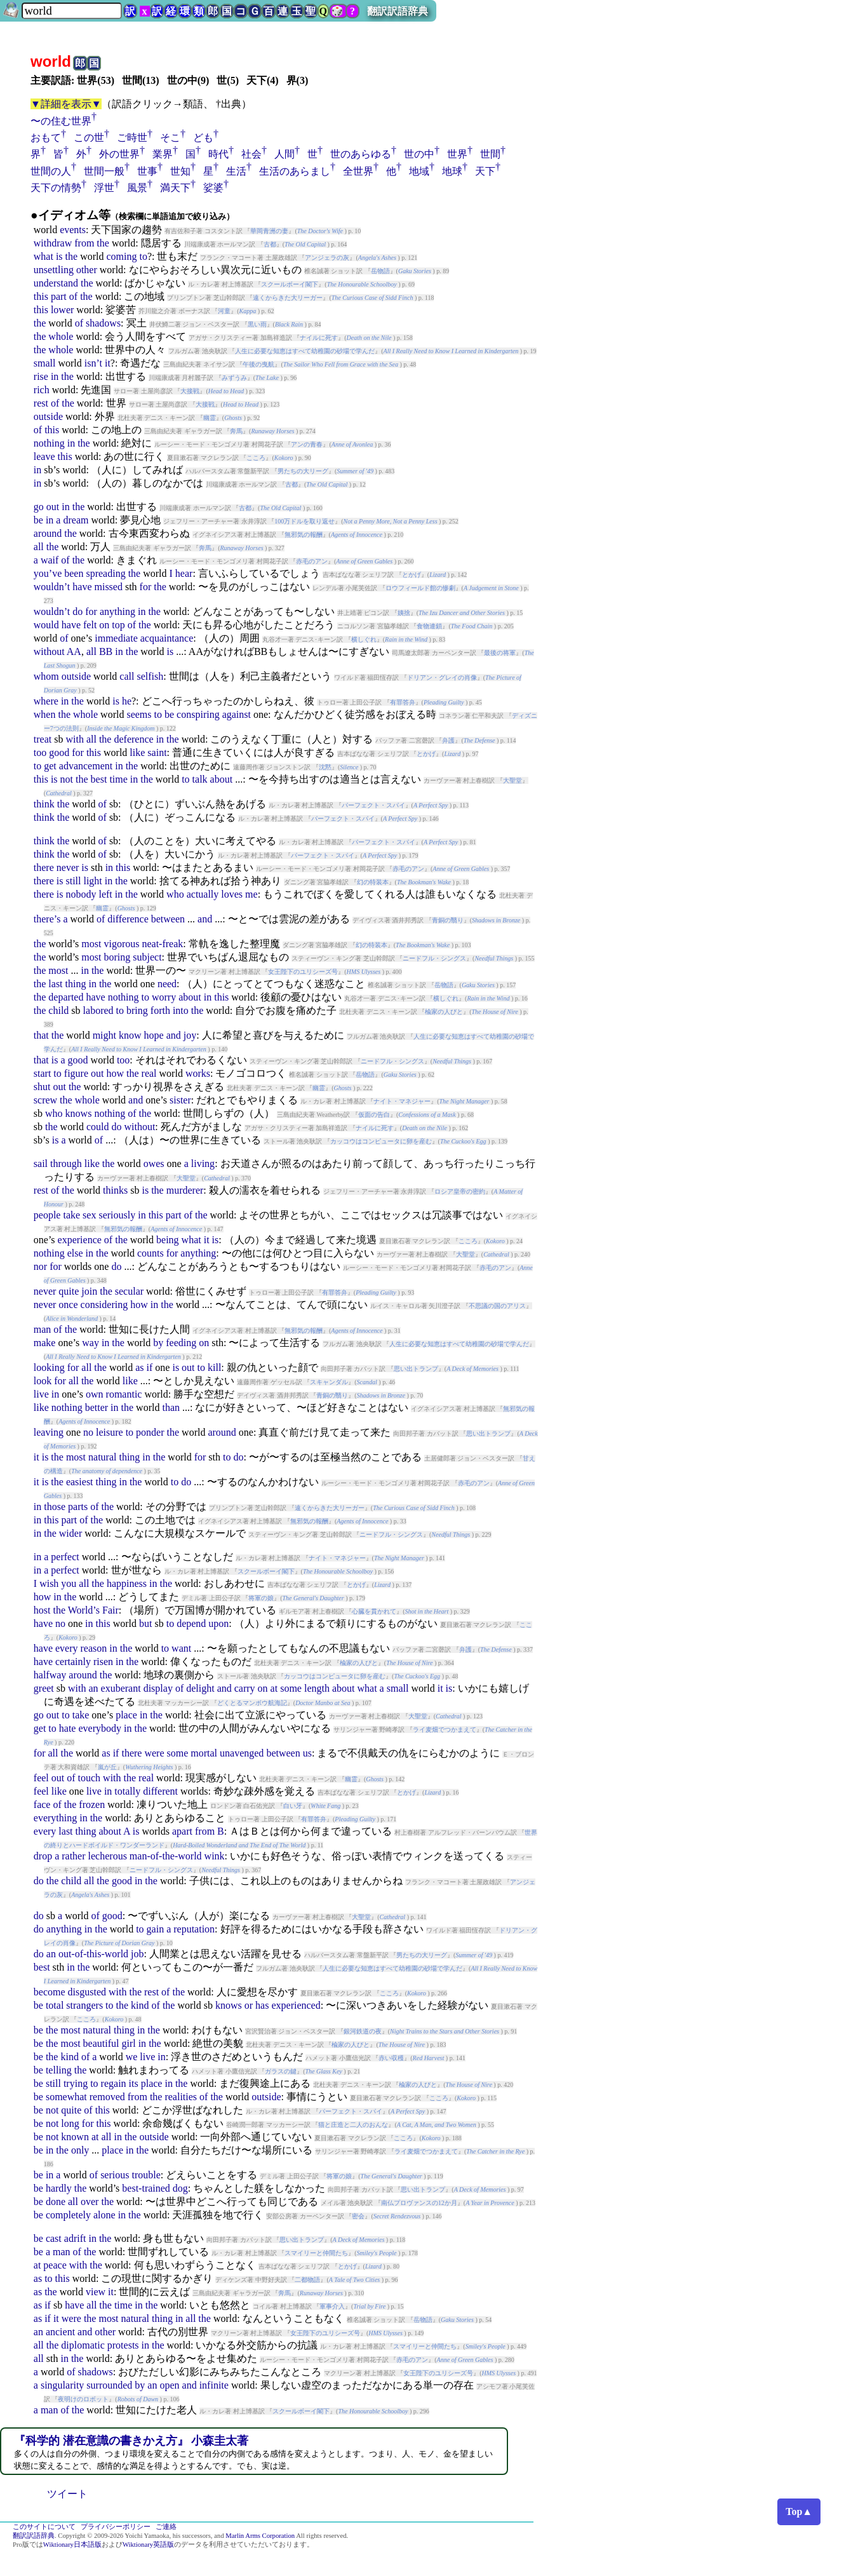 This screenshot has width=851, height=2576. I want to click on hear, so click(184, 573).